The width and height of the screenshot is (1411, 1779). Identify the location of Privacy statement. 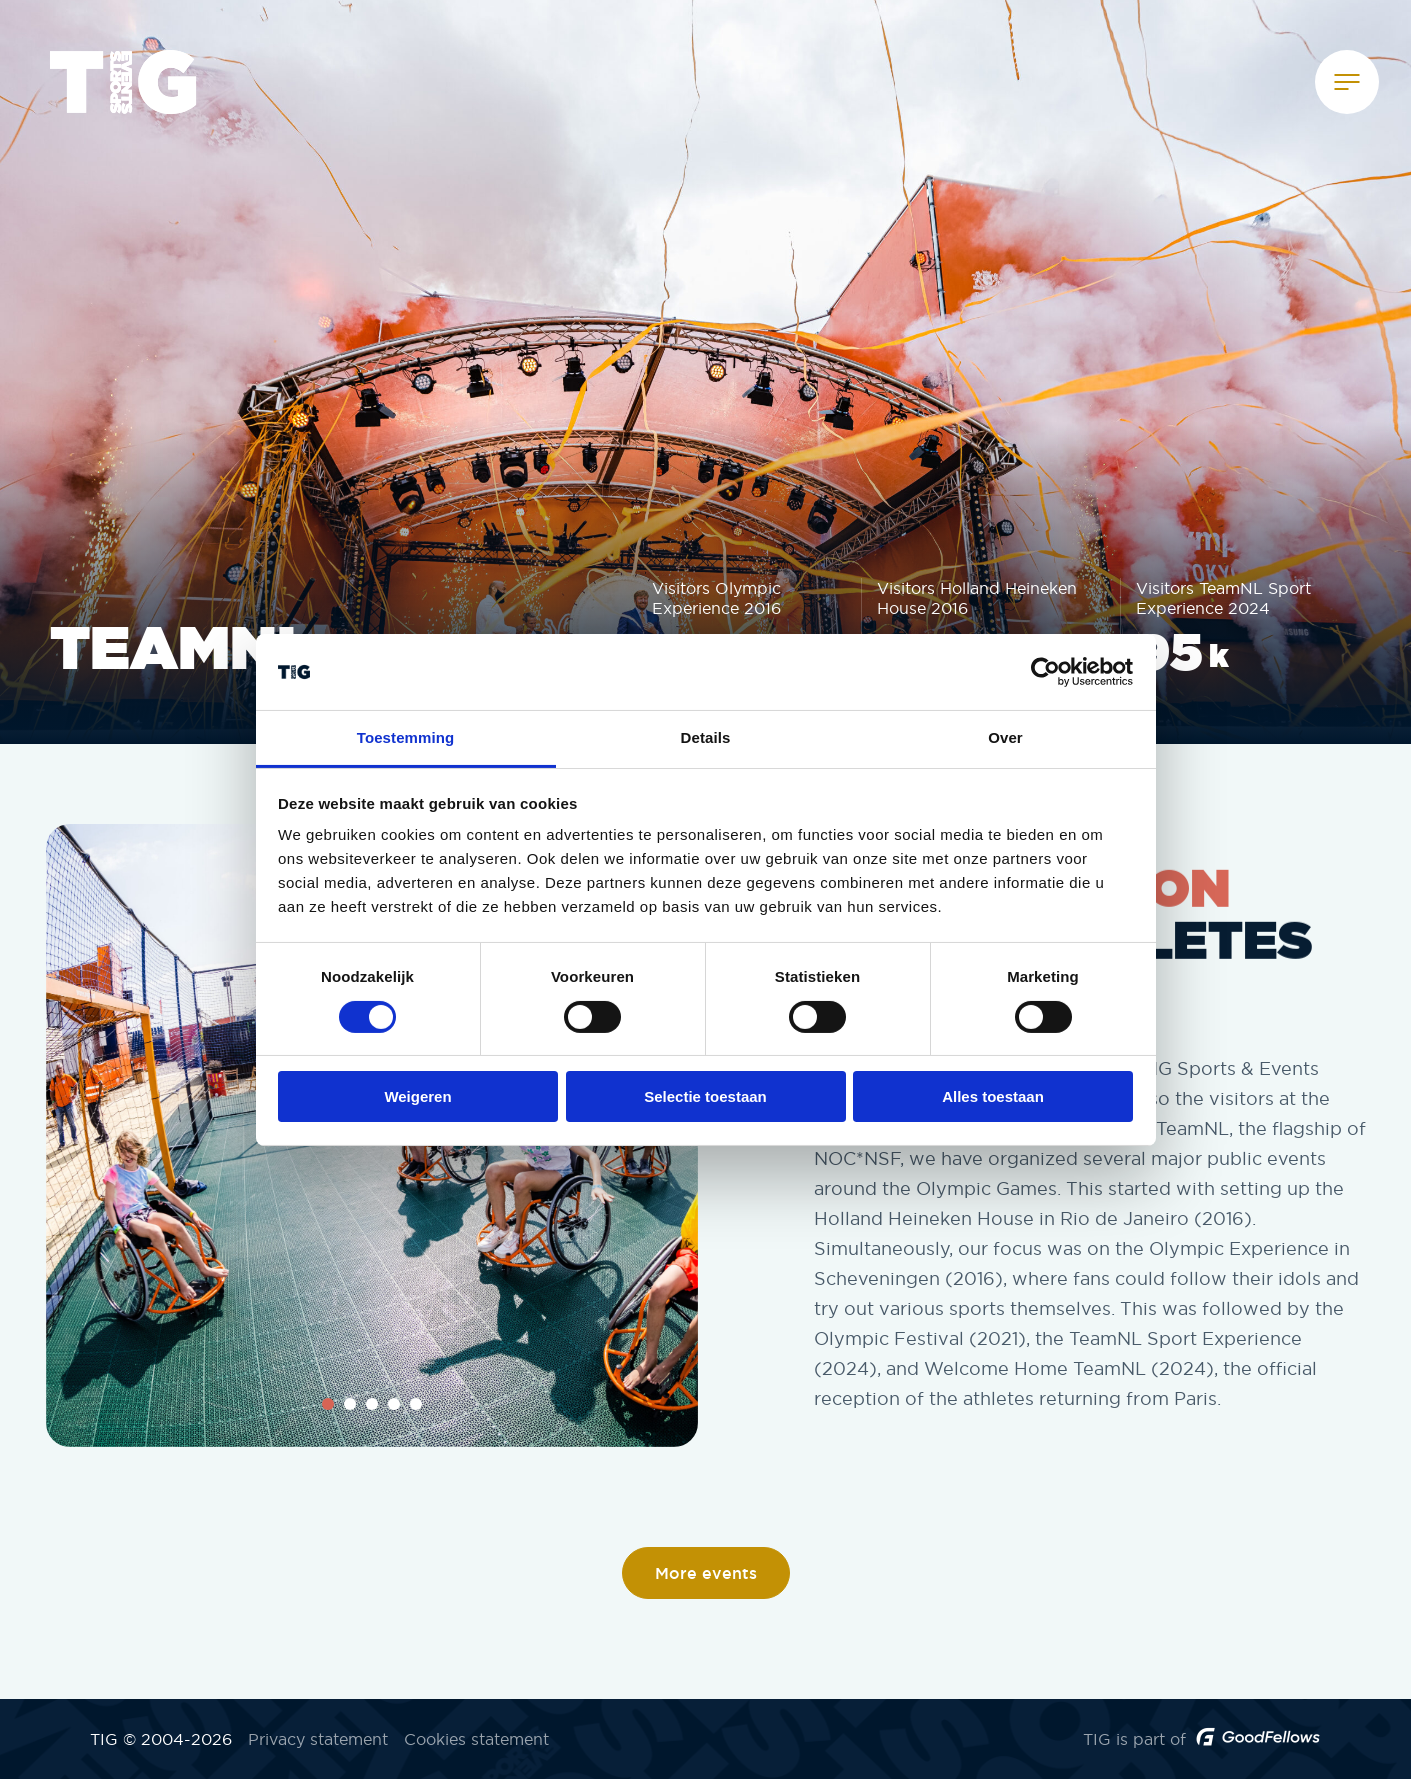
(318, 1739).